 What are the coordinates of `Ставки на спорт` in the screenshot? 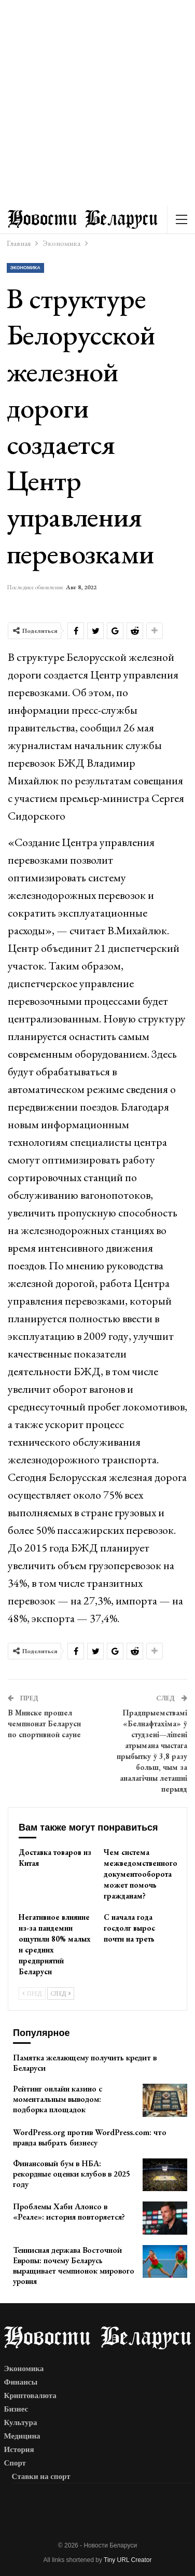 It's located at (41, 2476).